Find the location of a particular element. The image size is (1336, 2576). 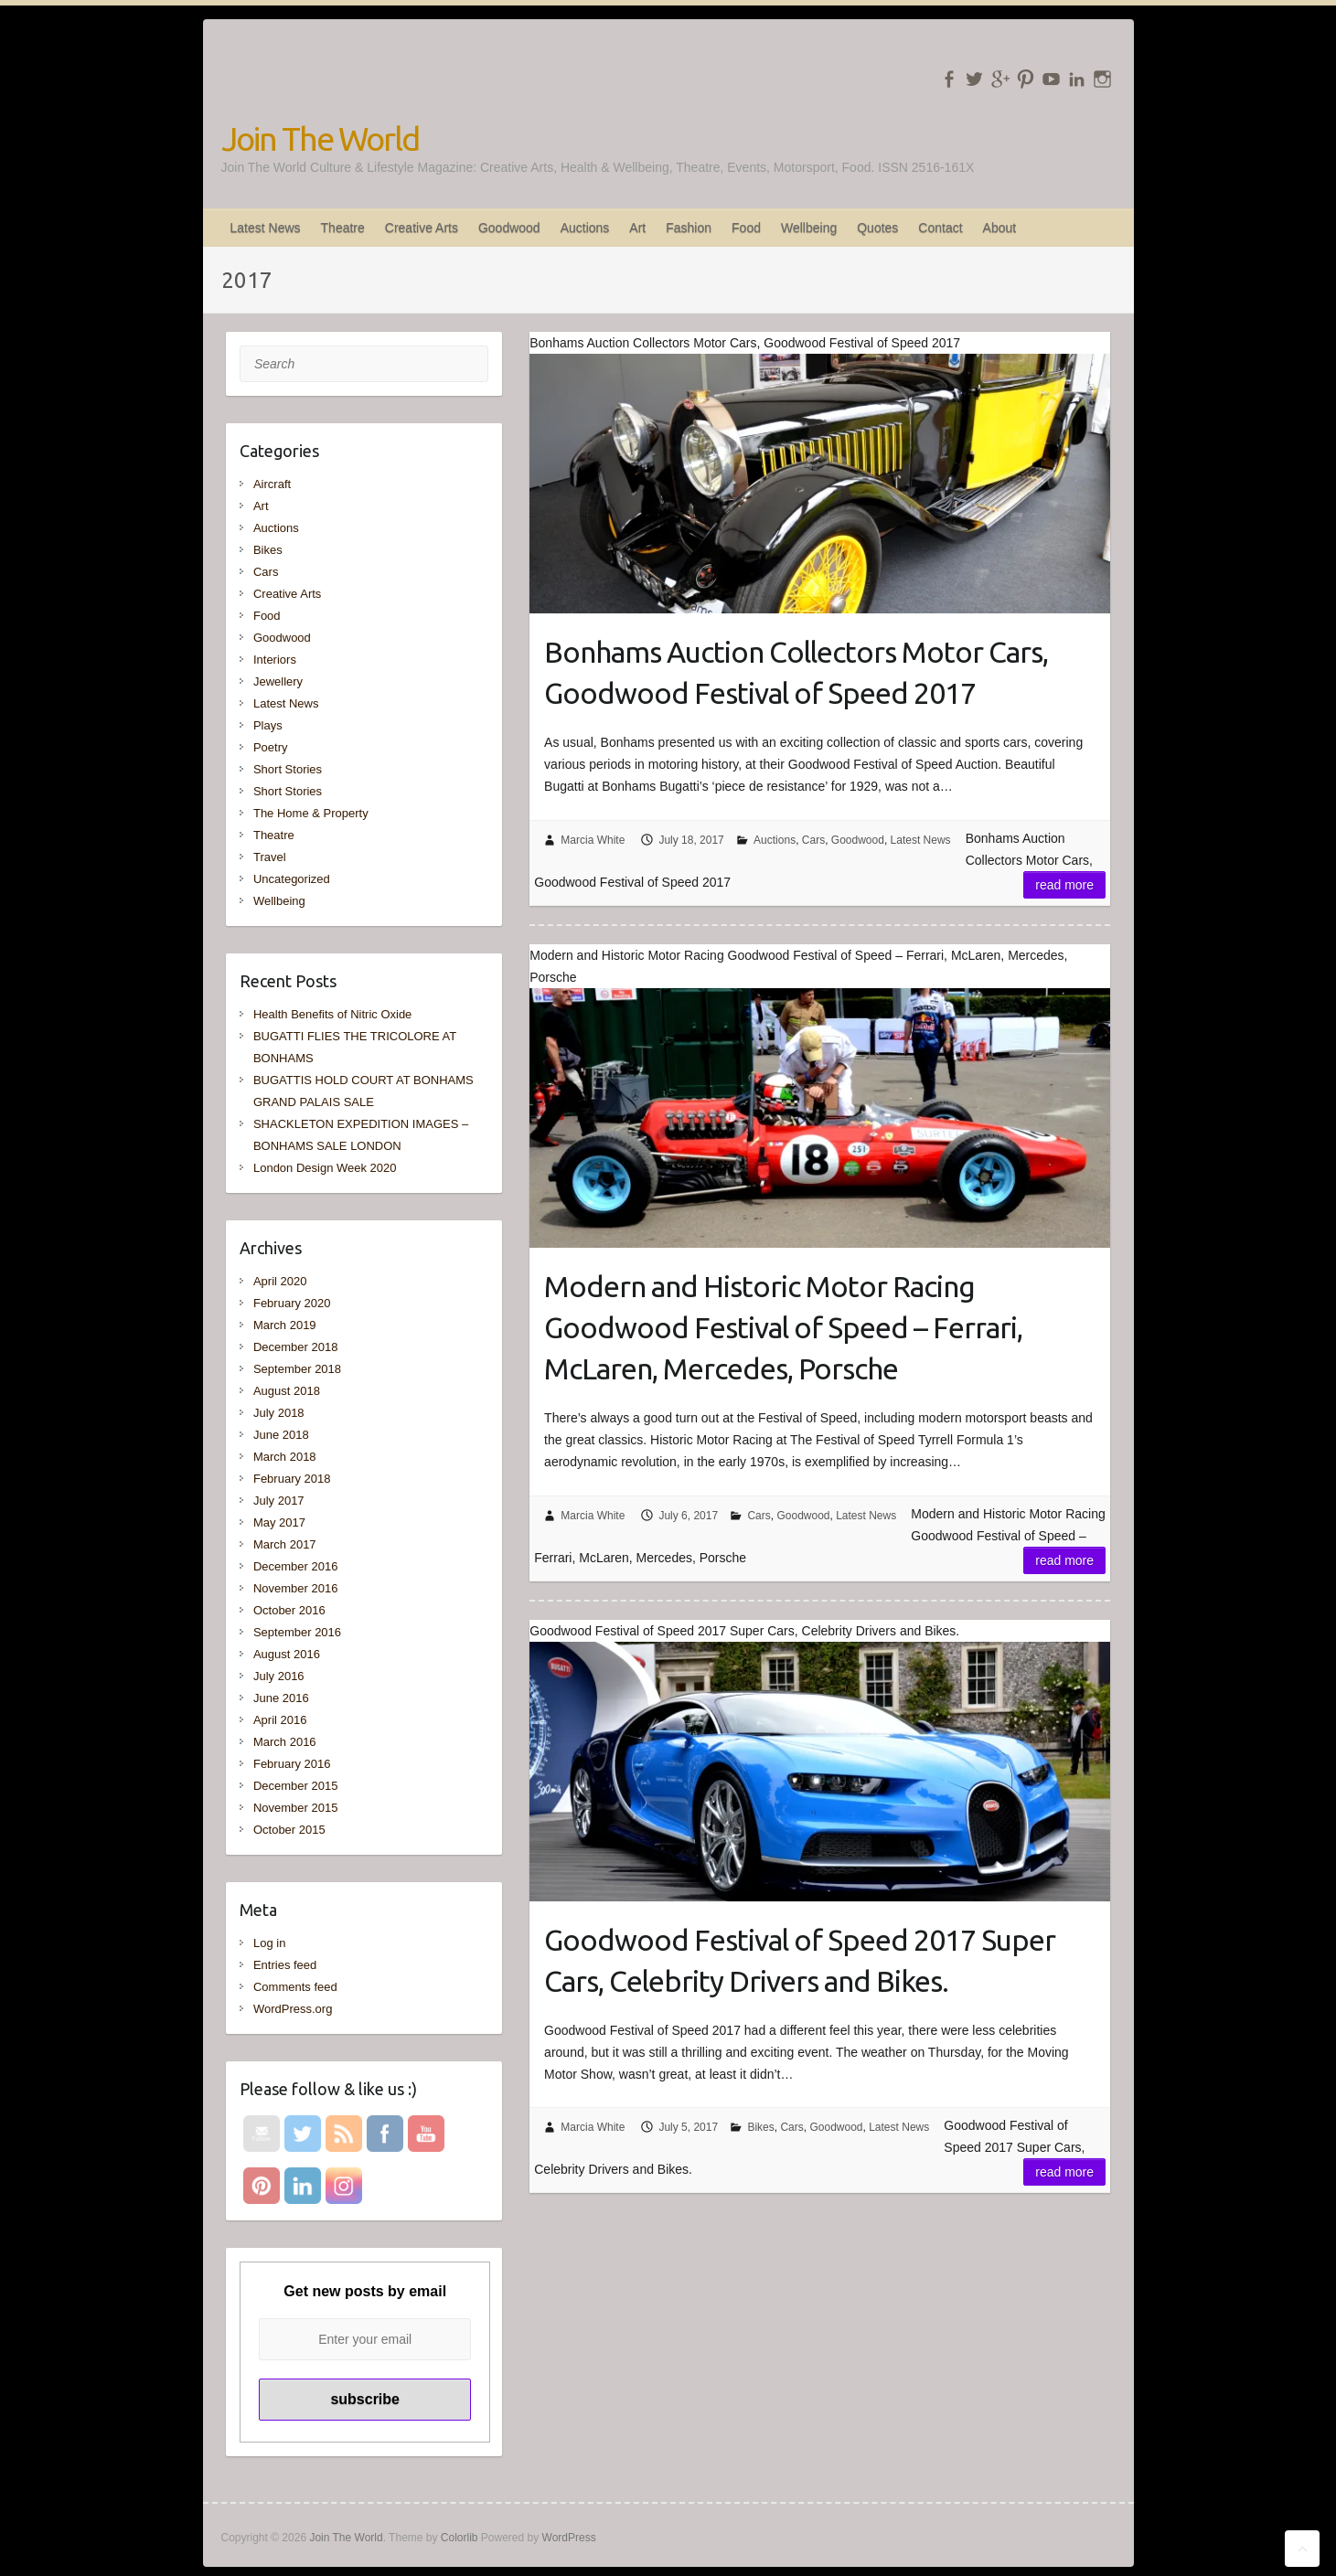

March 2016 is located at coordinates (284, 1742).